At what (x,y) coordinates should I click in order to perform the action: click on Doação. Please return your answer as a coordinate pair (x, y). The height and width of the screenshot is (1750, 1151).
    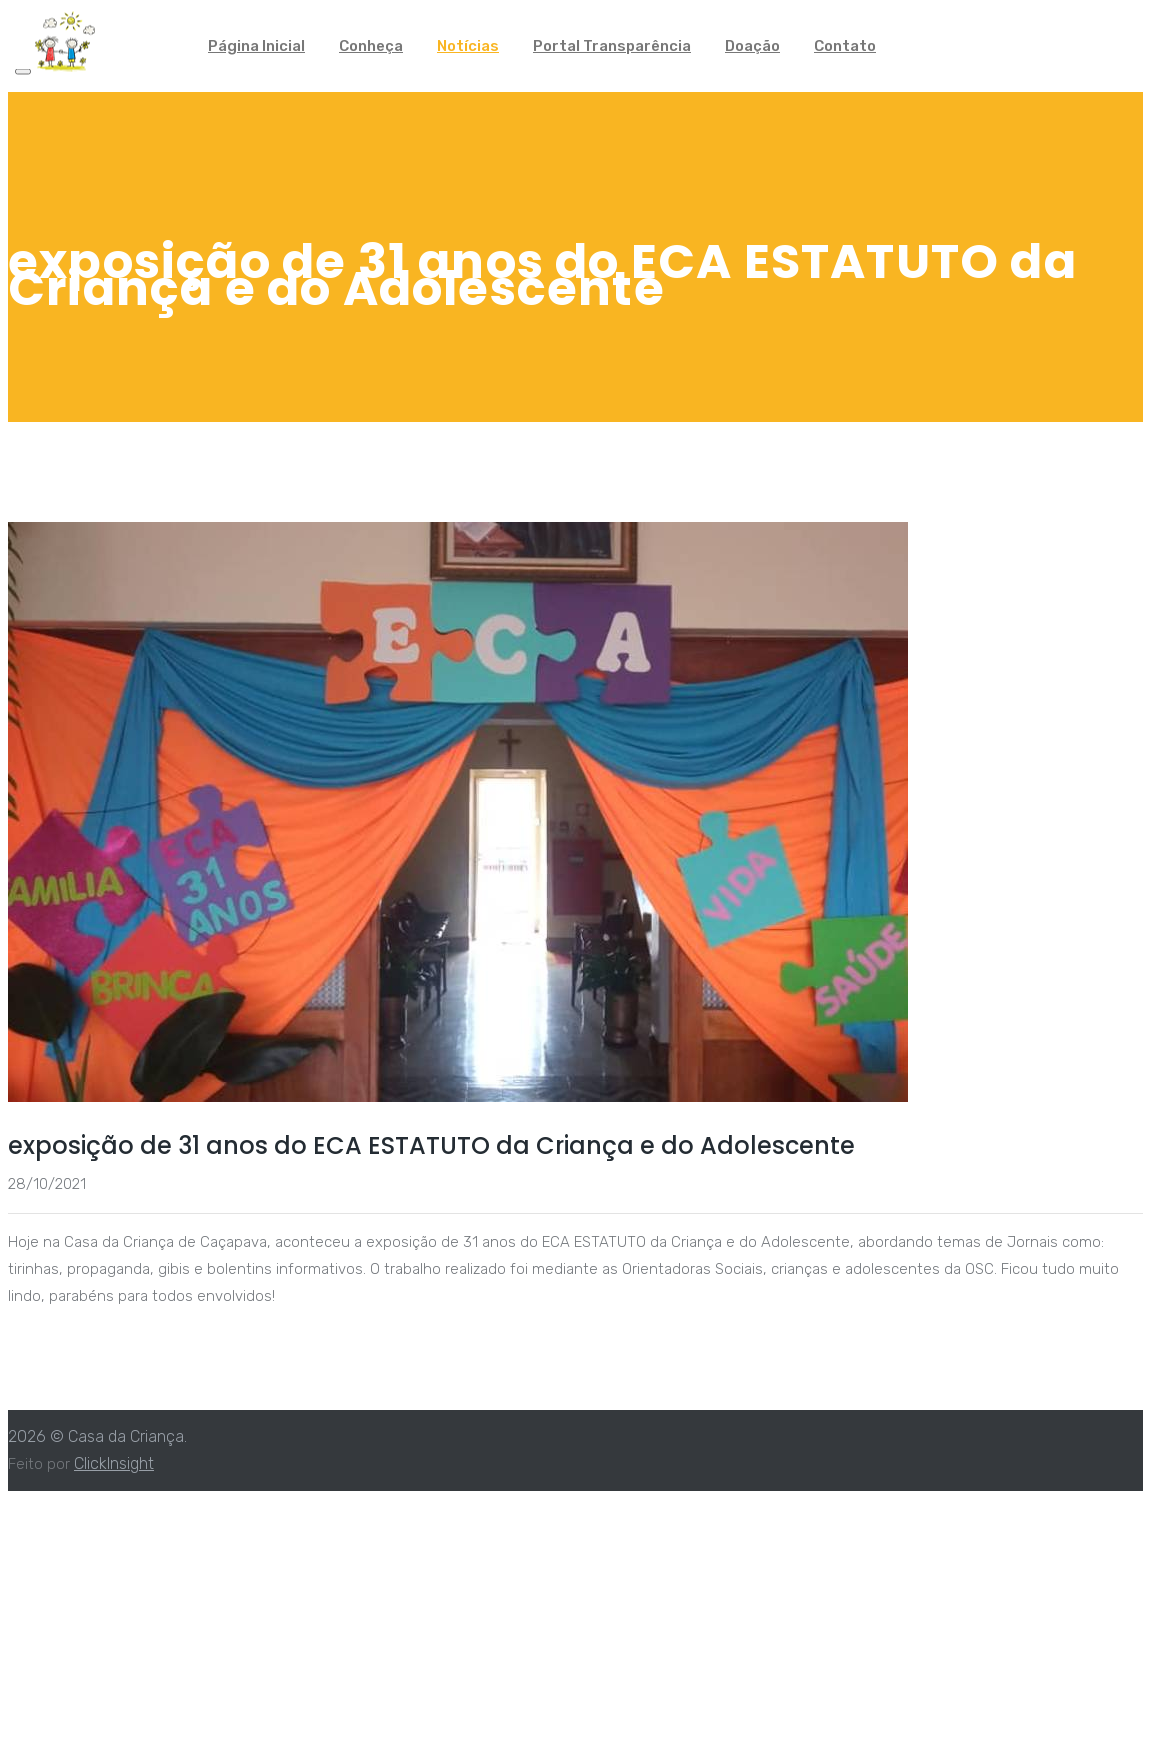
    Looking at the image, I should click on (752, 46).